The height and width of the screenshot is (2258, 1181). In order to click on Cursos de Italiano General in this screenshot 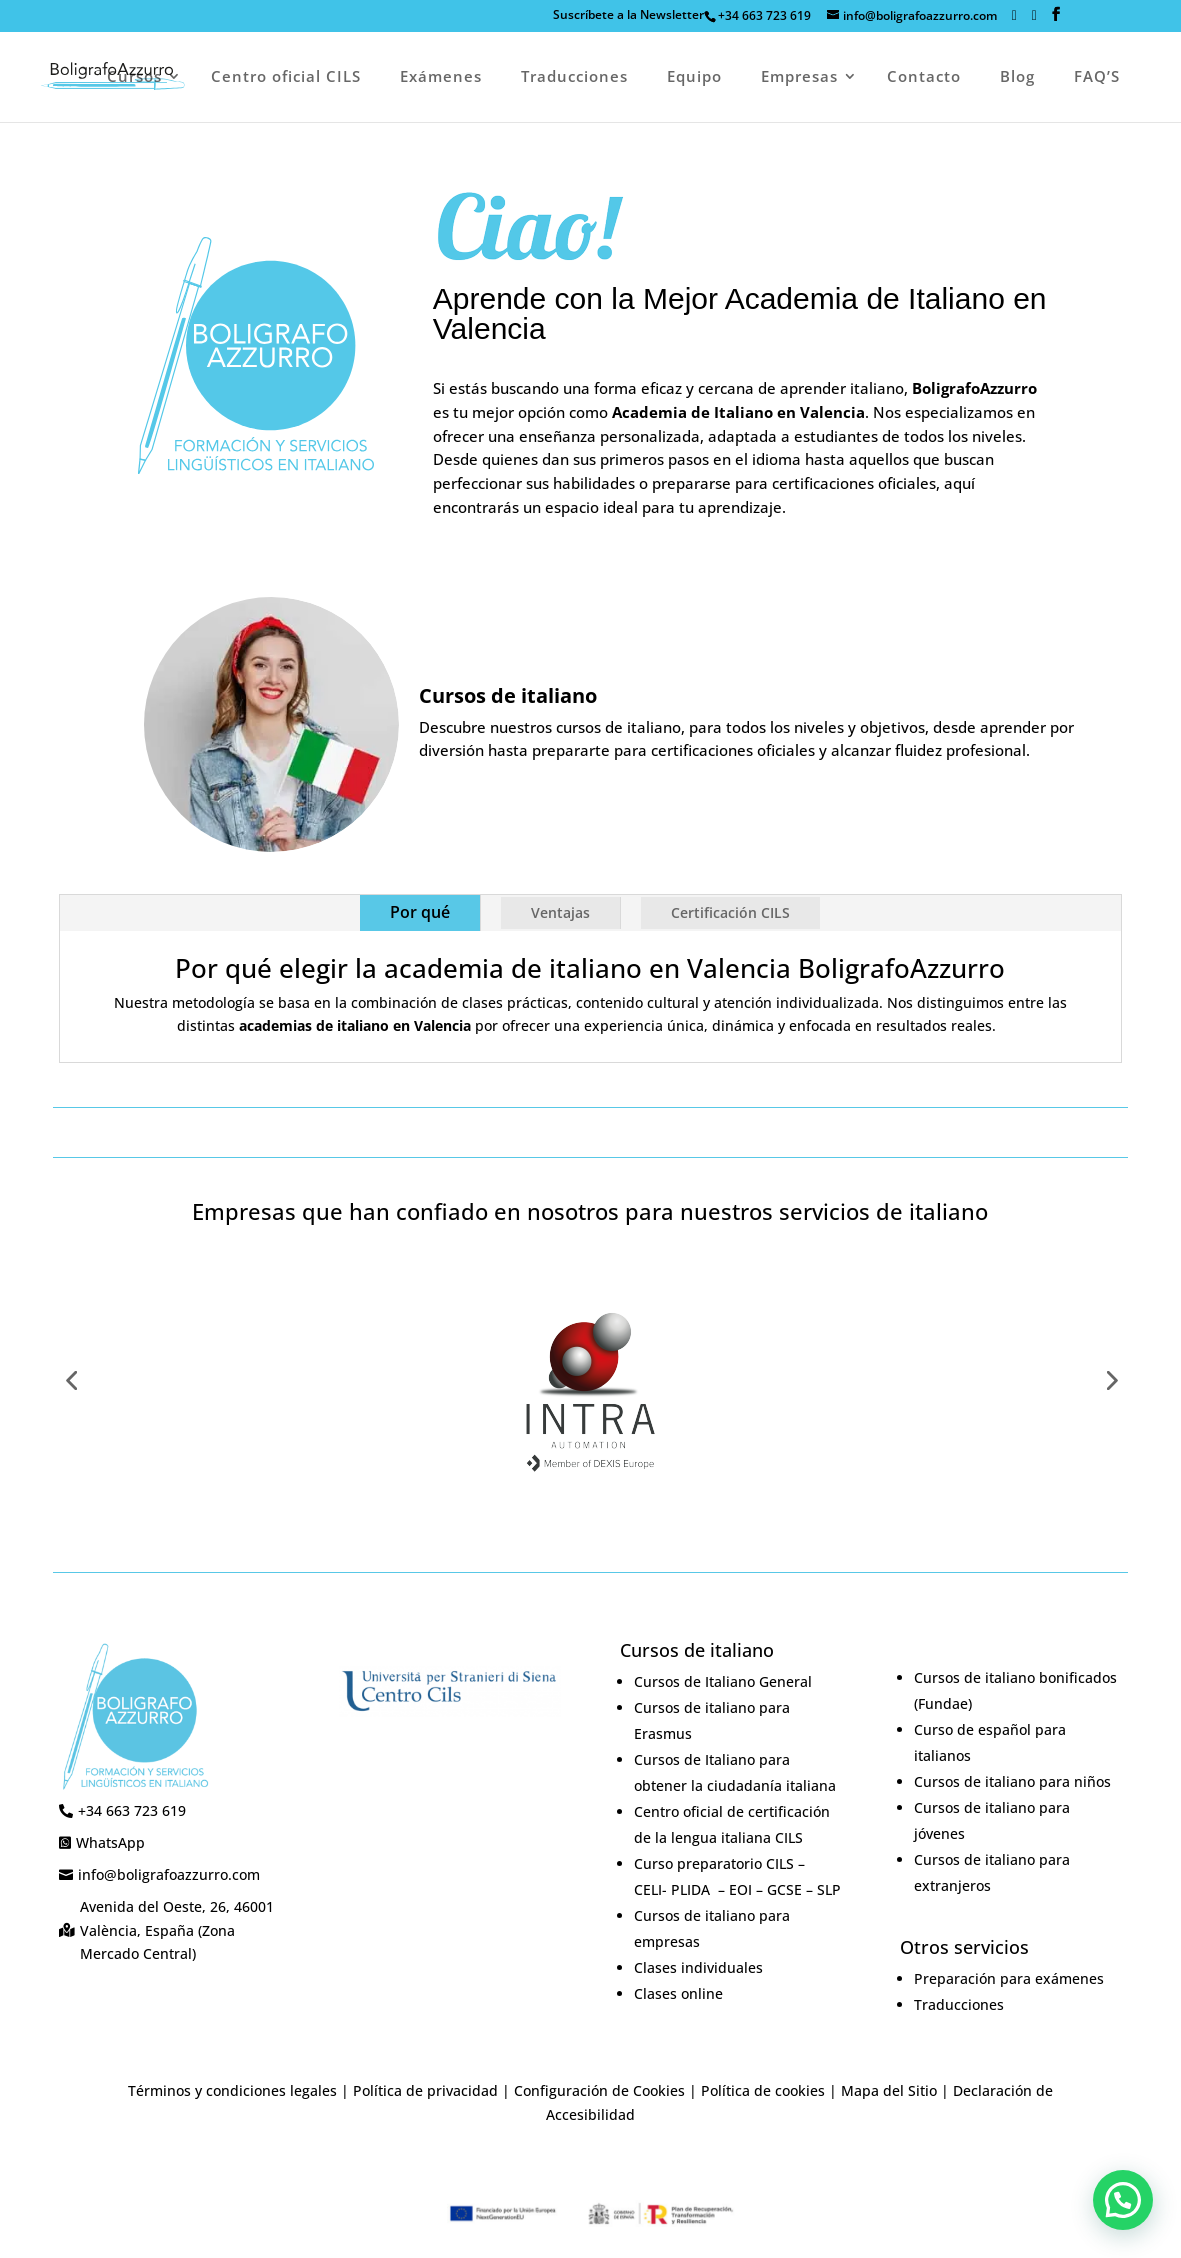, I will do `click(723, 1681)`.